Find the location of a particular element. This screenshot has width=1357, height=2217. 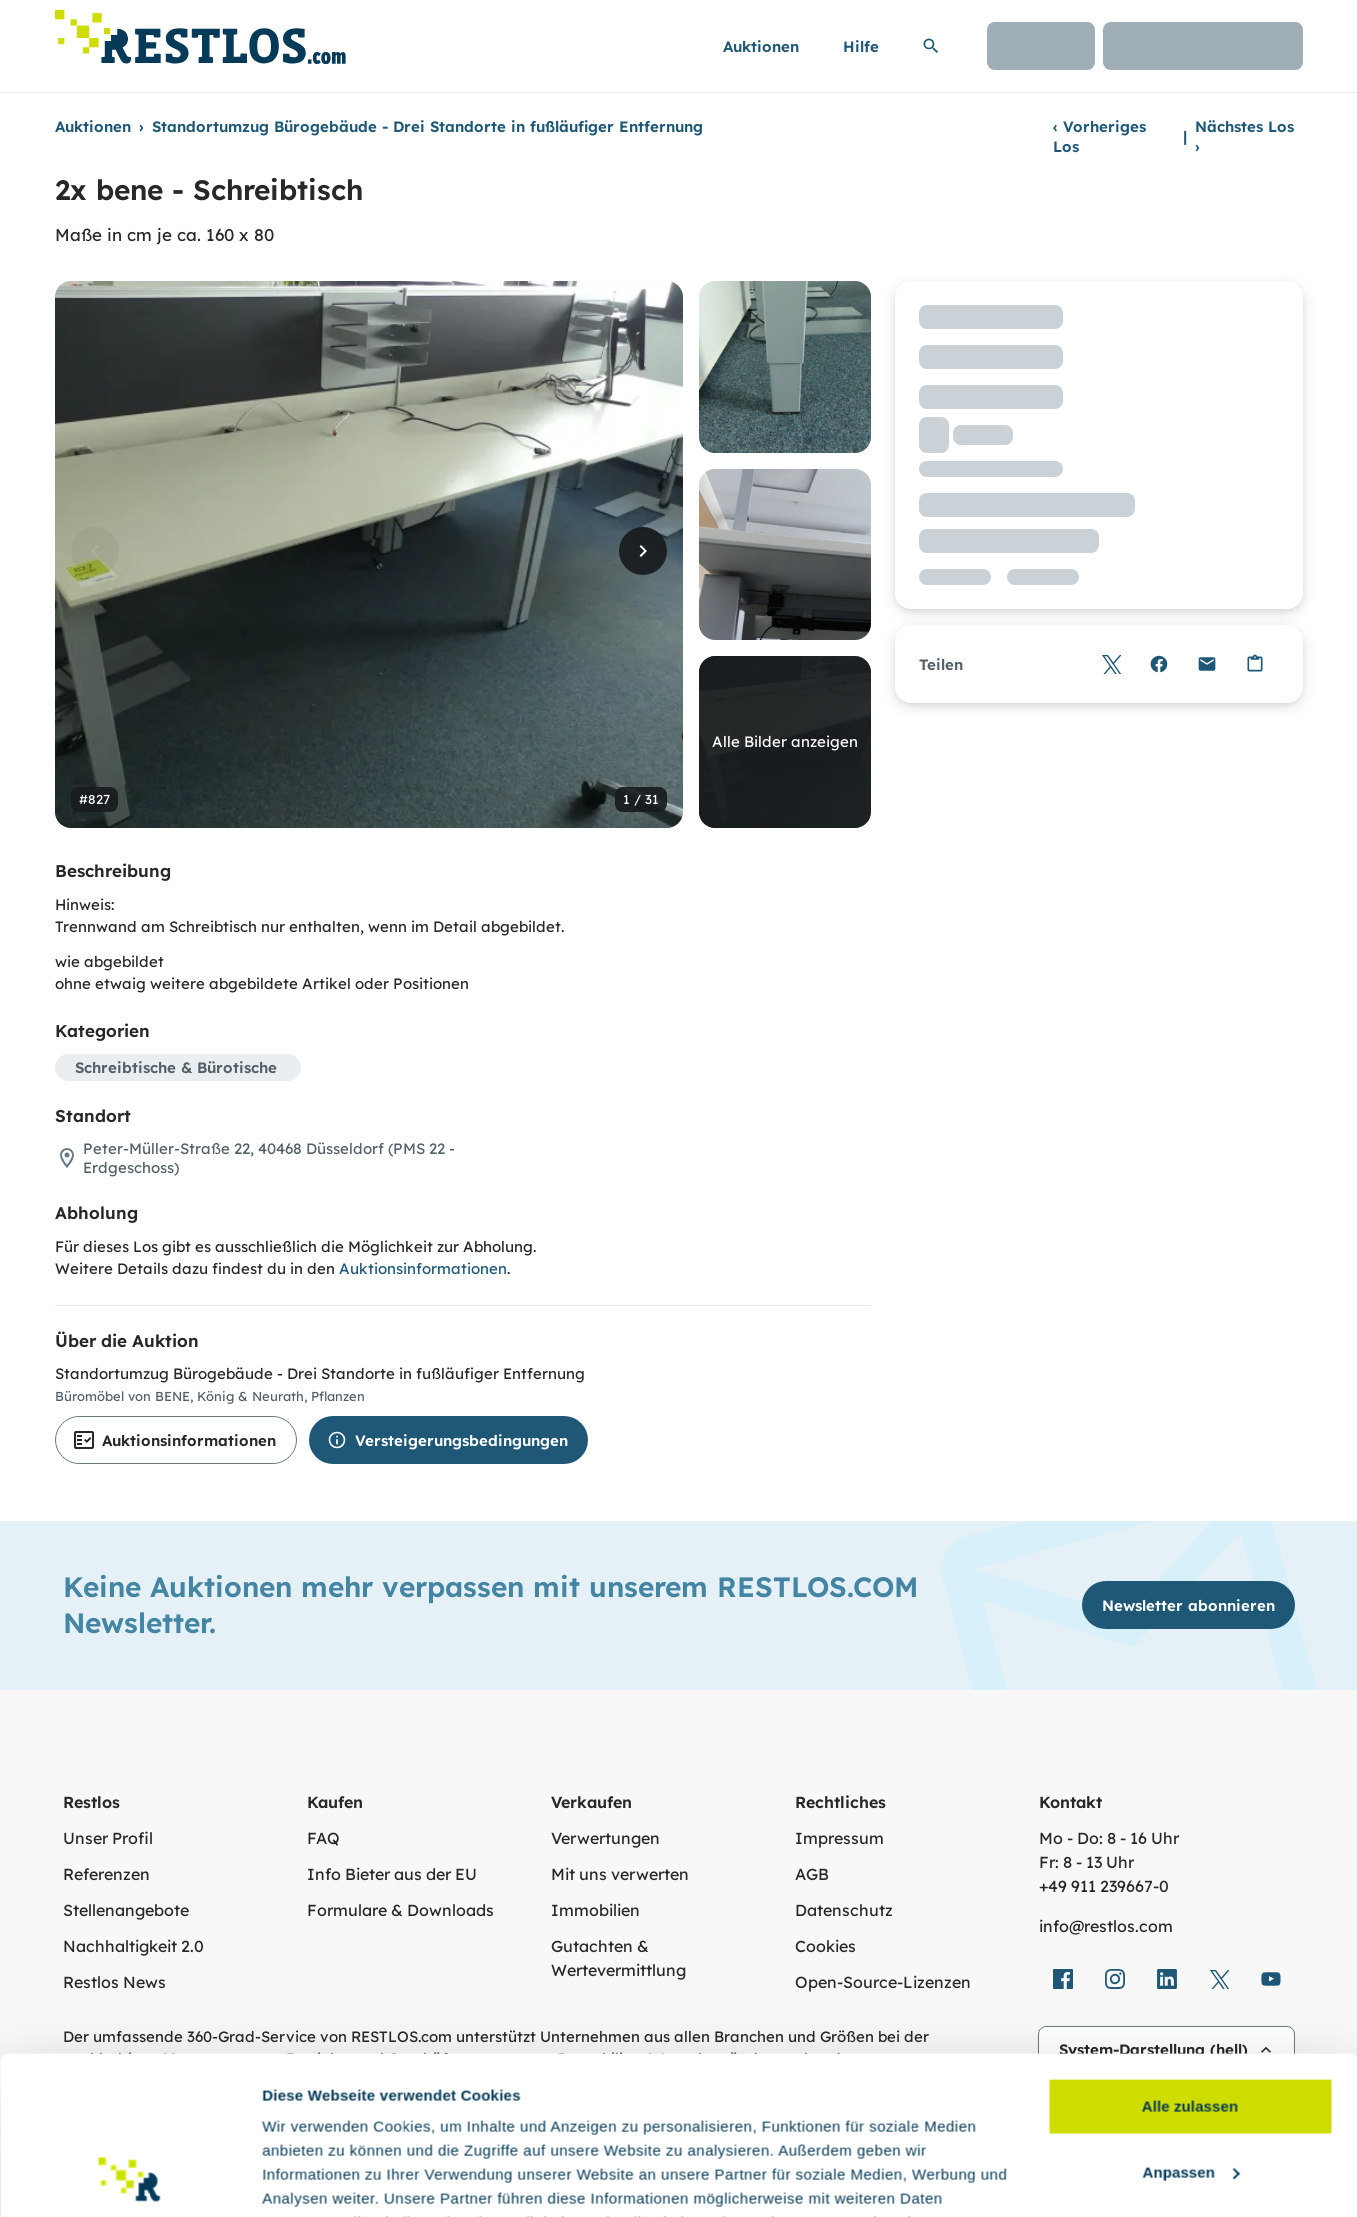

Anpassen is located at coordinates (1191, 2023).